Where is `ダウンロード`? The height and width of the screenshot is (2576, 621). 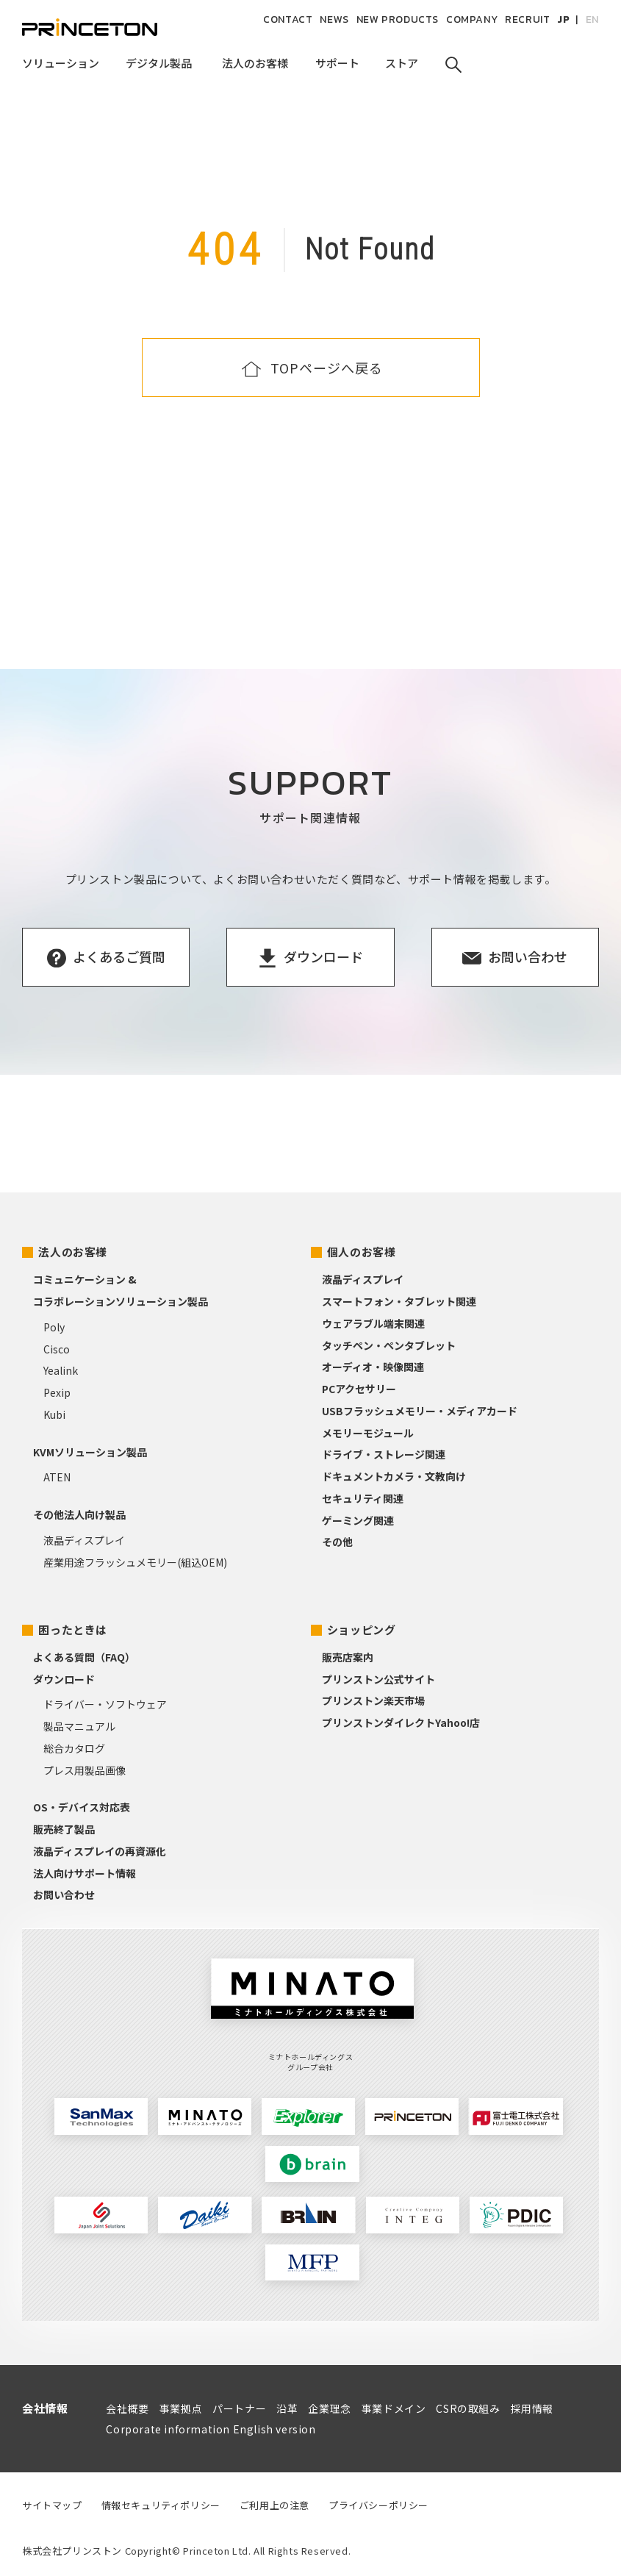 ダウンロード is located at coordinates (64, 1679).